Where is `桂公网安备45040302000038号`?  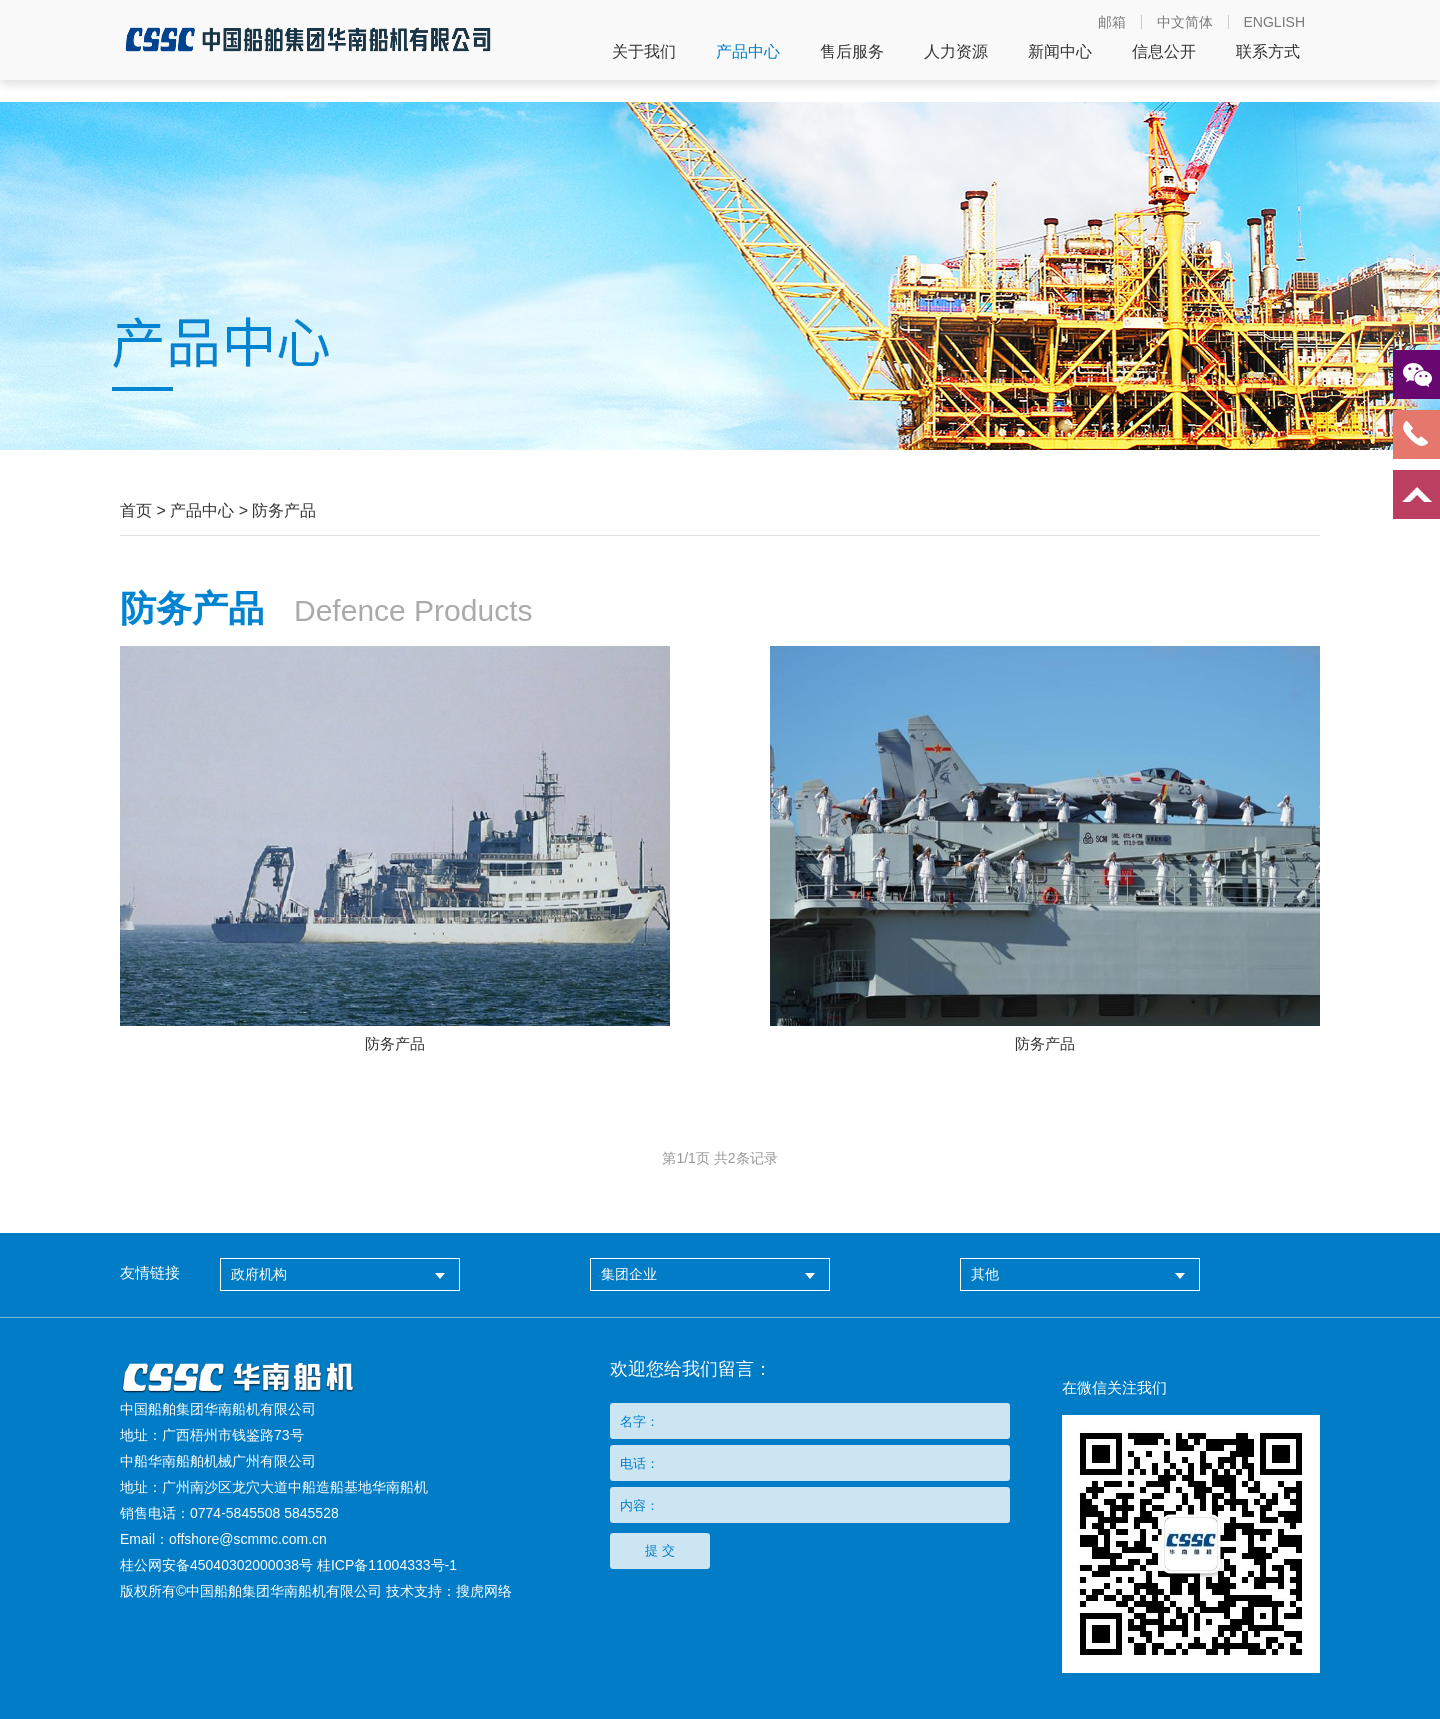 桂公网安备45040302000038号 is located at coordinates (216, 1565).